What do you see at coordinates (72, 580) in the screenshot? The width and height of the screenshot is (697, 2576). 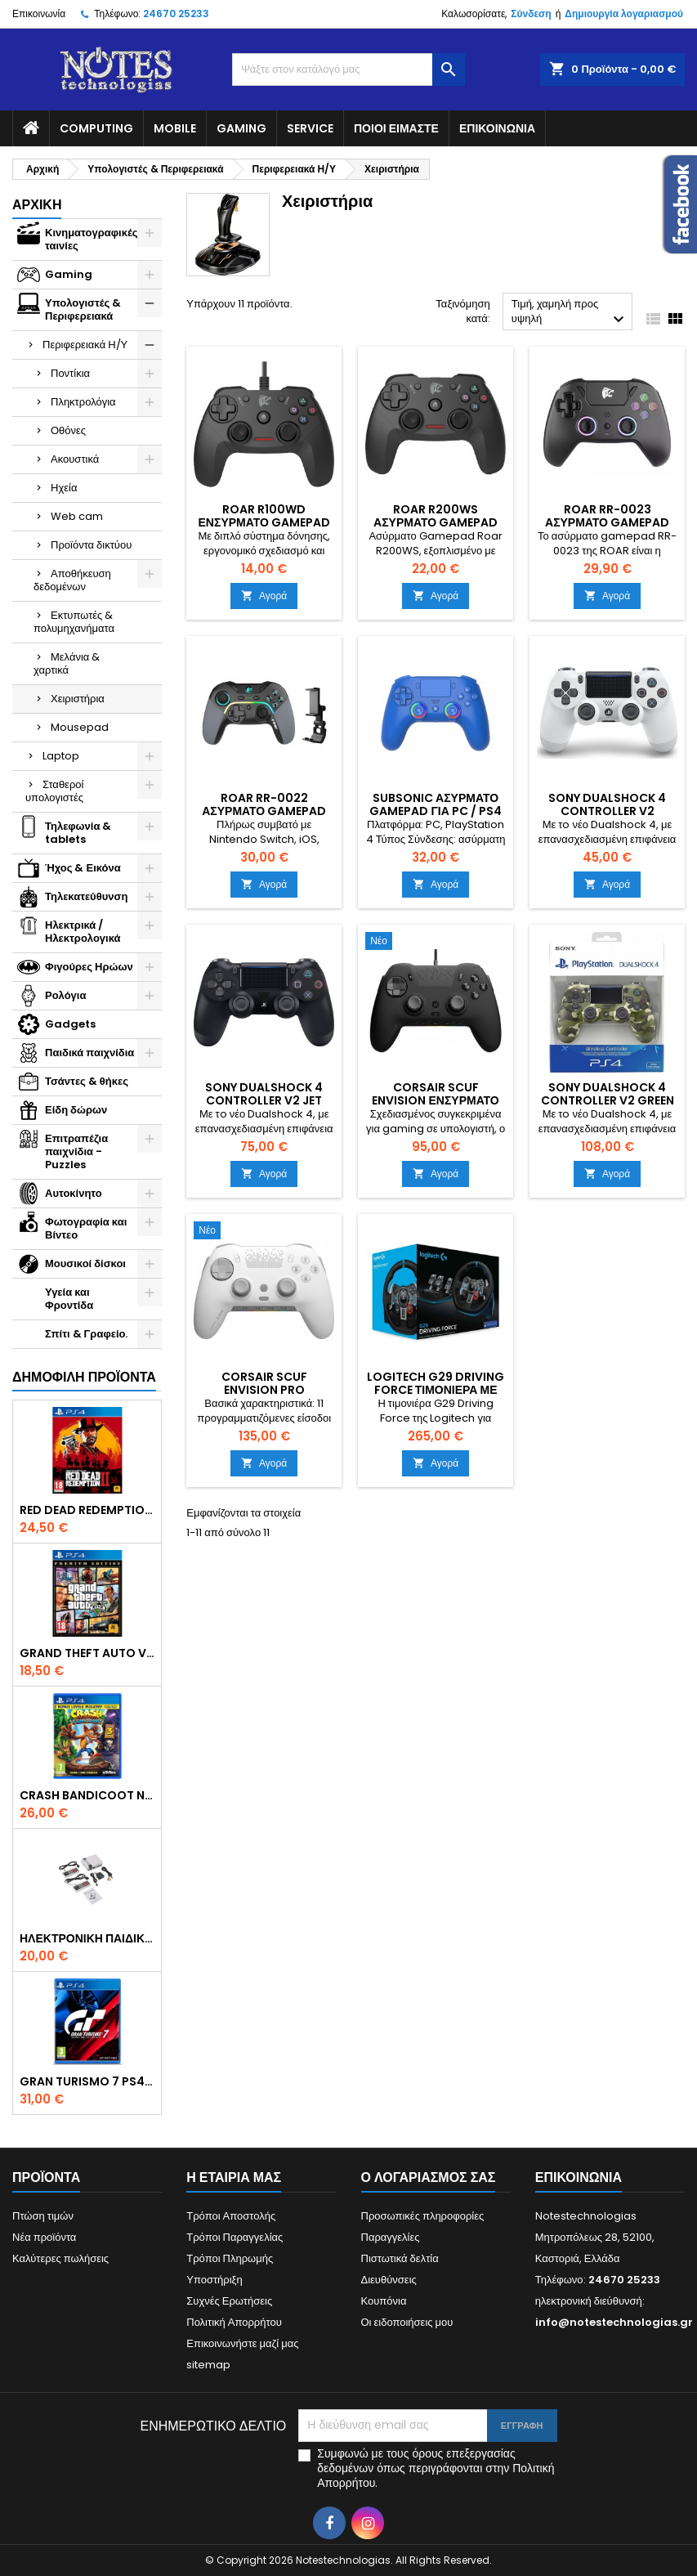 I see `Αποθήκευση δεδομένων` at bounding box center [72, 580].